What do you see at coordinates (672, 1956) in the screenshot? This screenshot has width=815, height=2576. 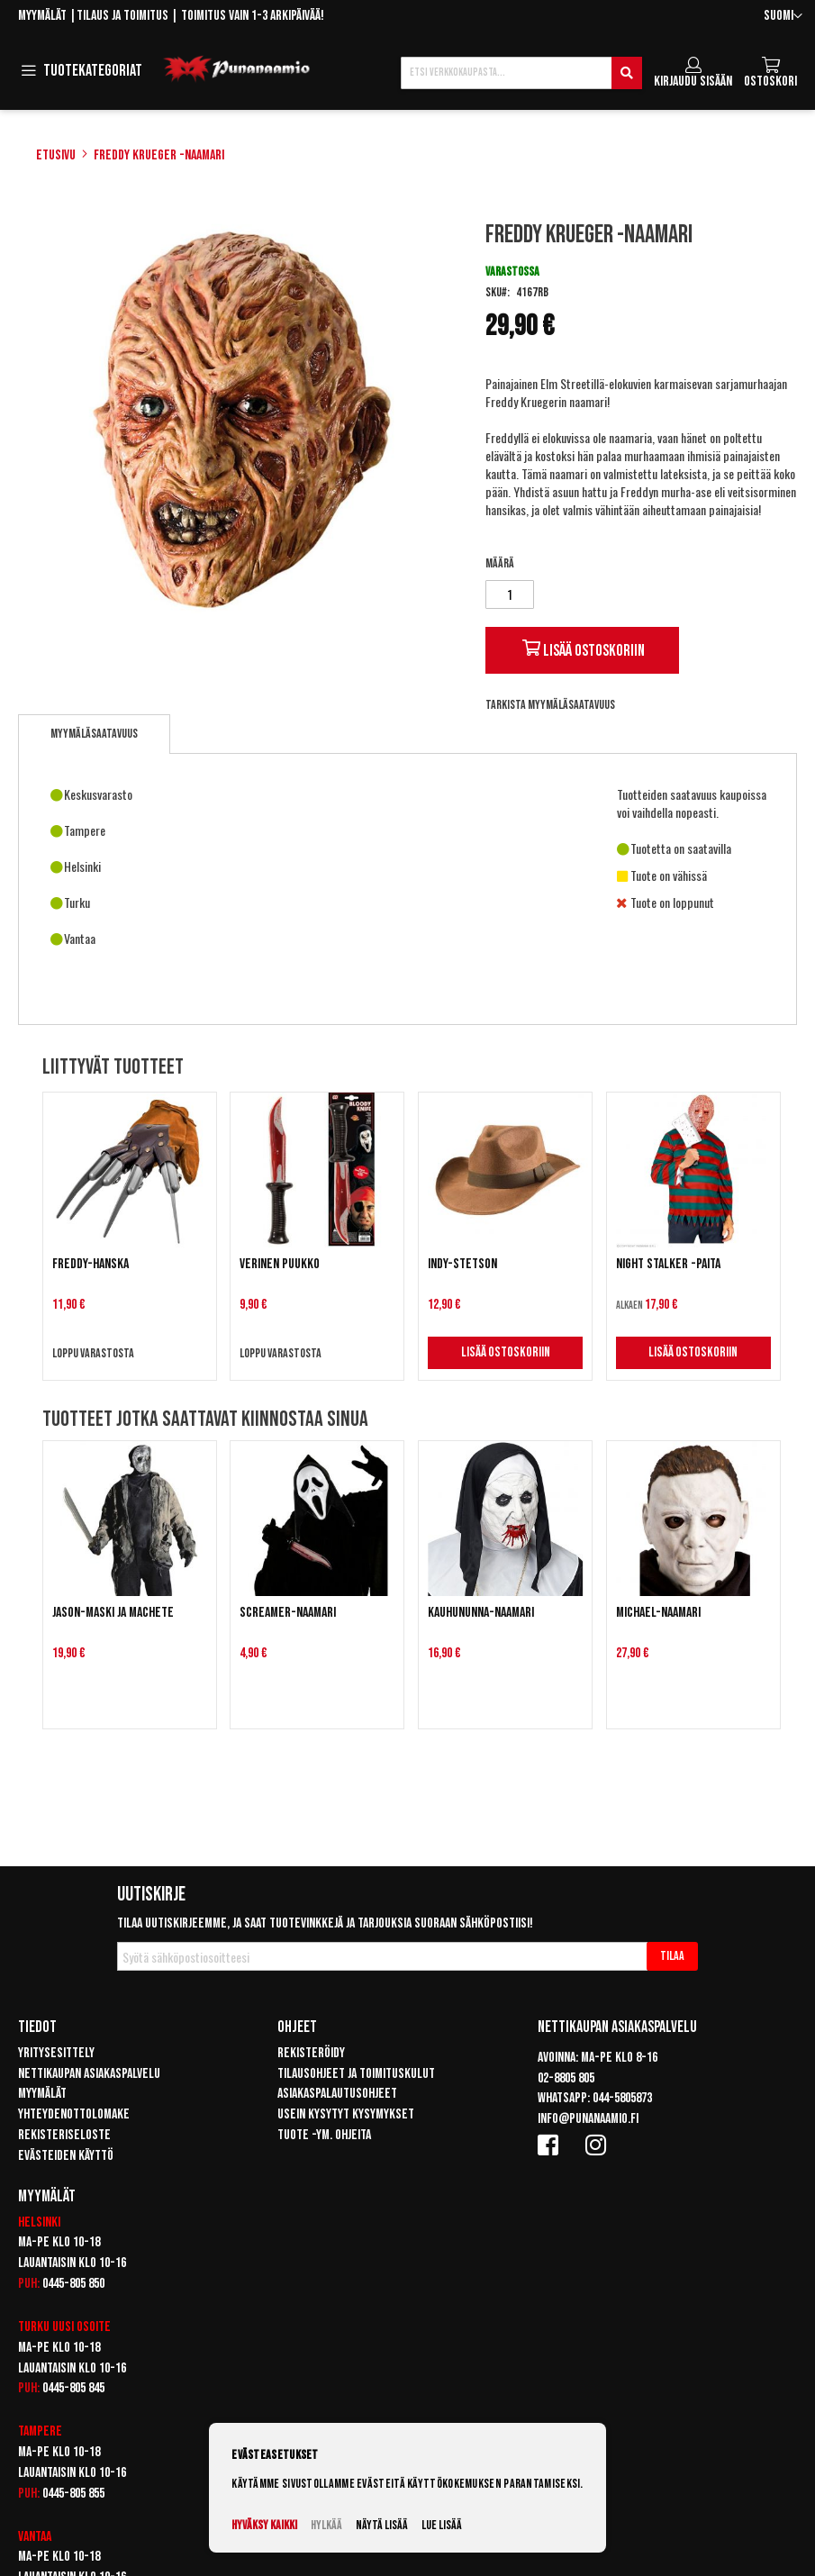 I see `[Subscribe]` at bounding box center [672, 1956].